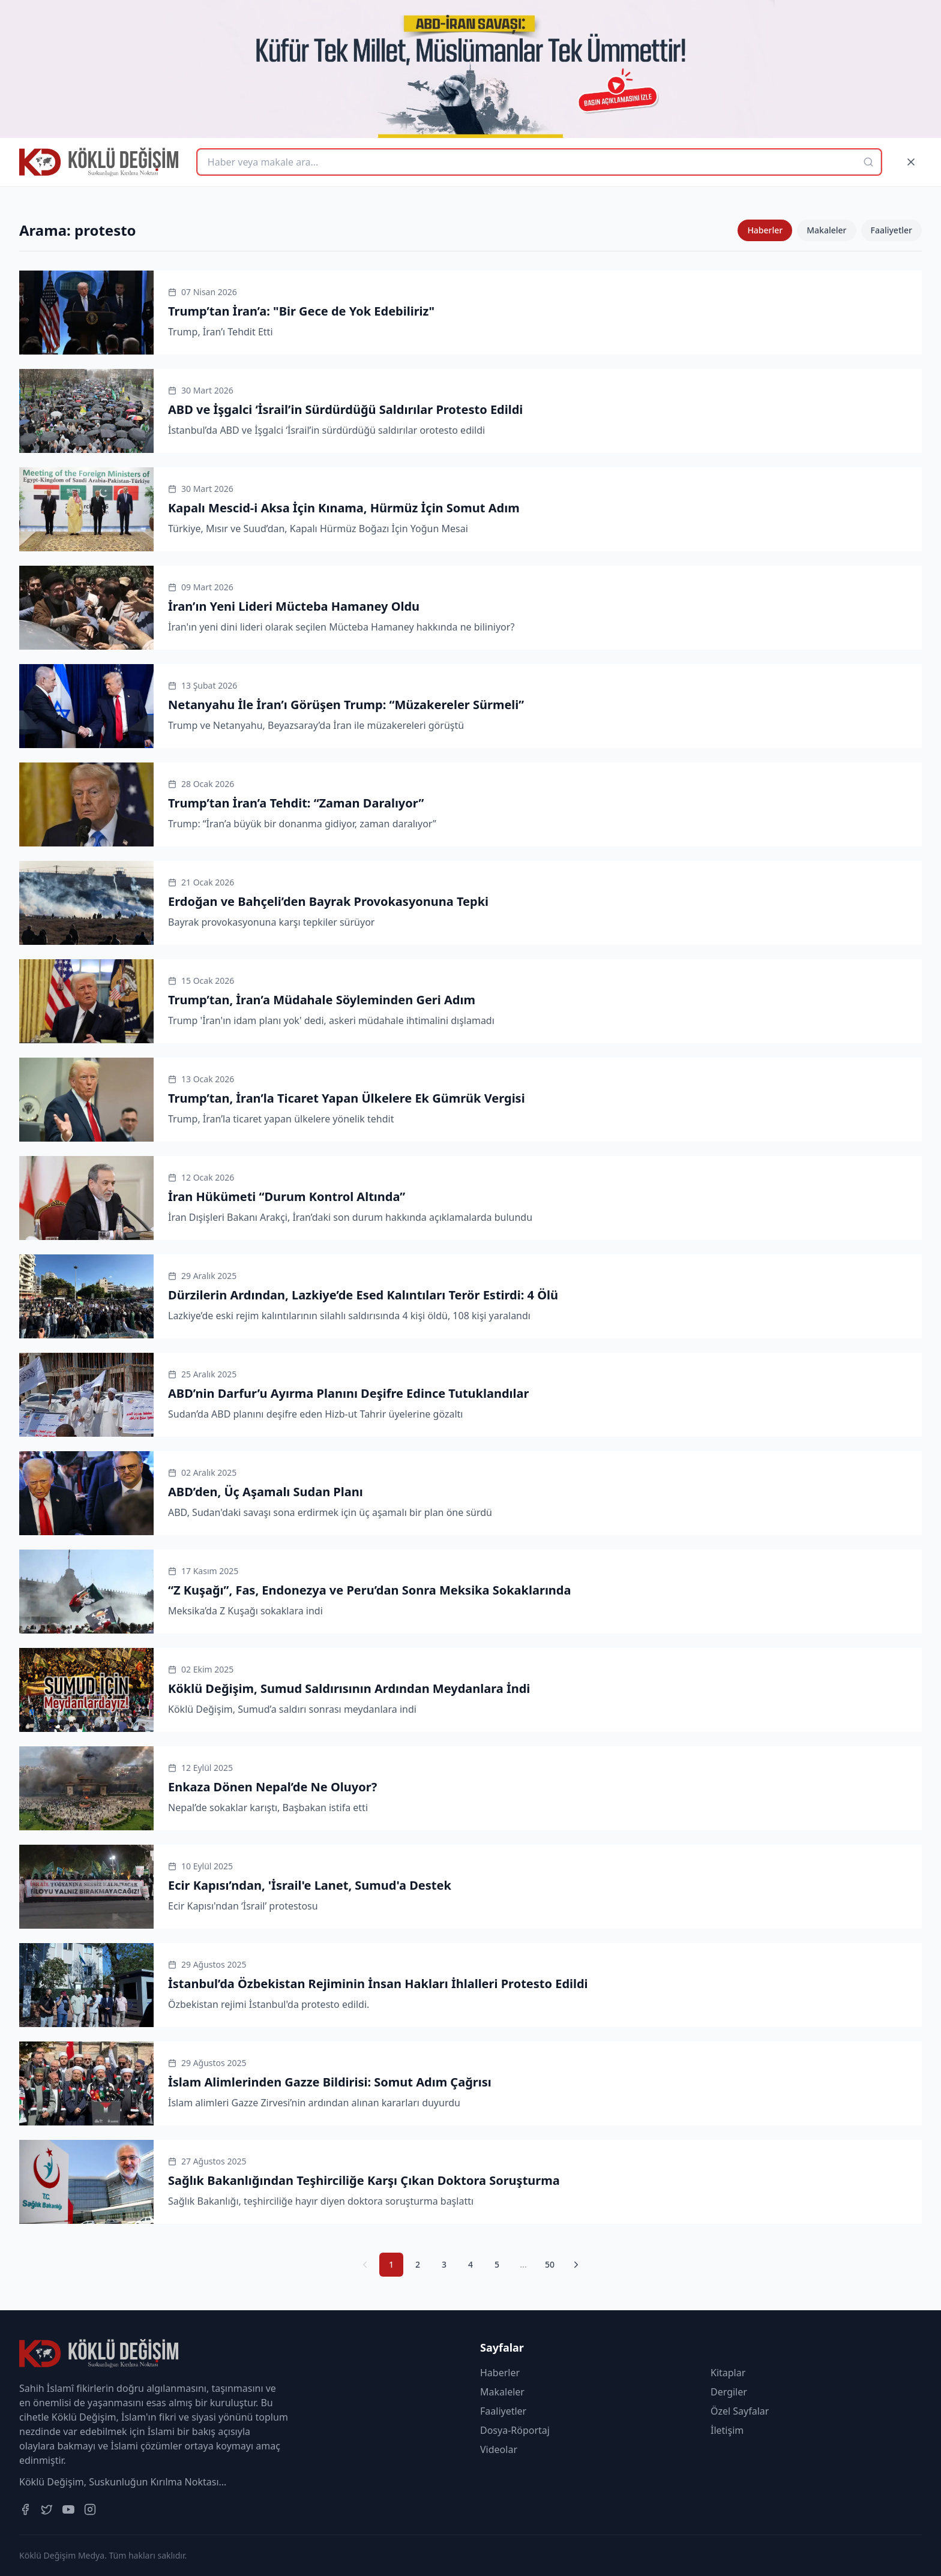 The height and width of the screenshot is (2576, 941). What do you see at coordinates (301, 311) in the screenshot?
I see `Trump’tan İran’a: "Bir Gece de Yok Edebiliriz"` at bounding box center [301, 311].